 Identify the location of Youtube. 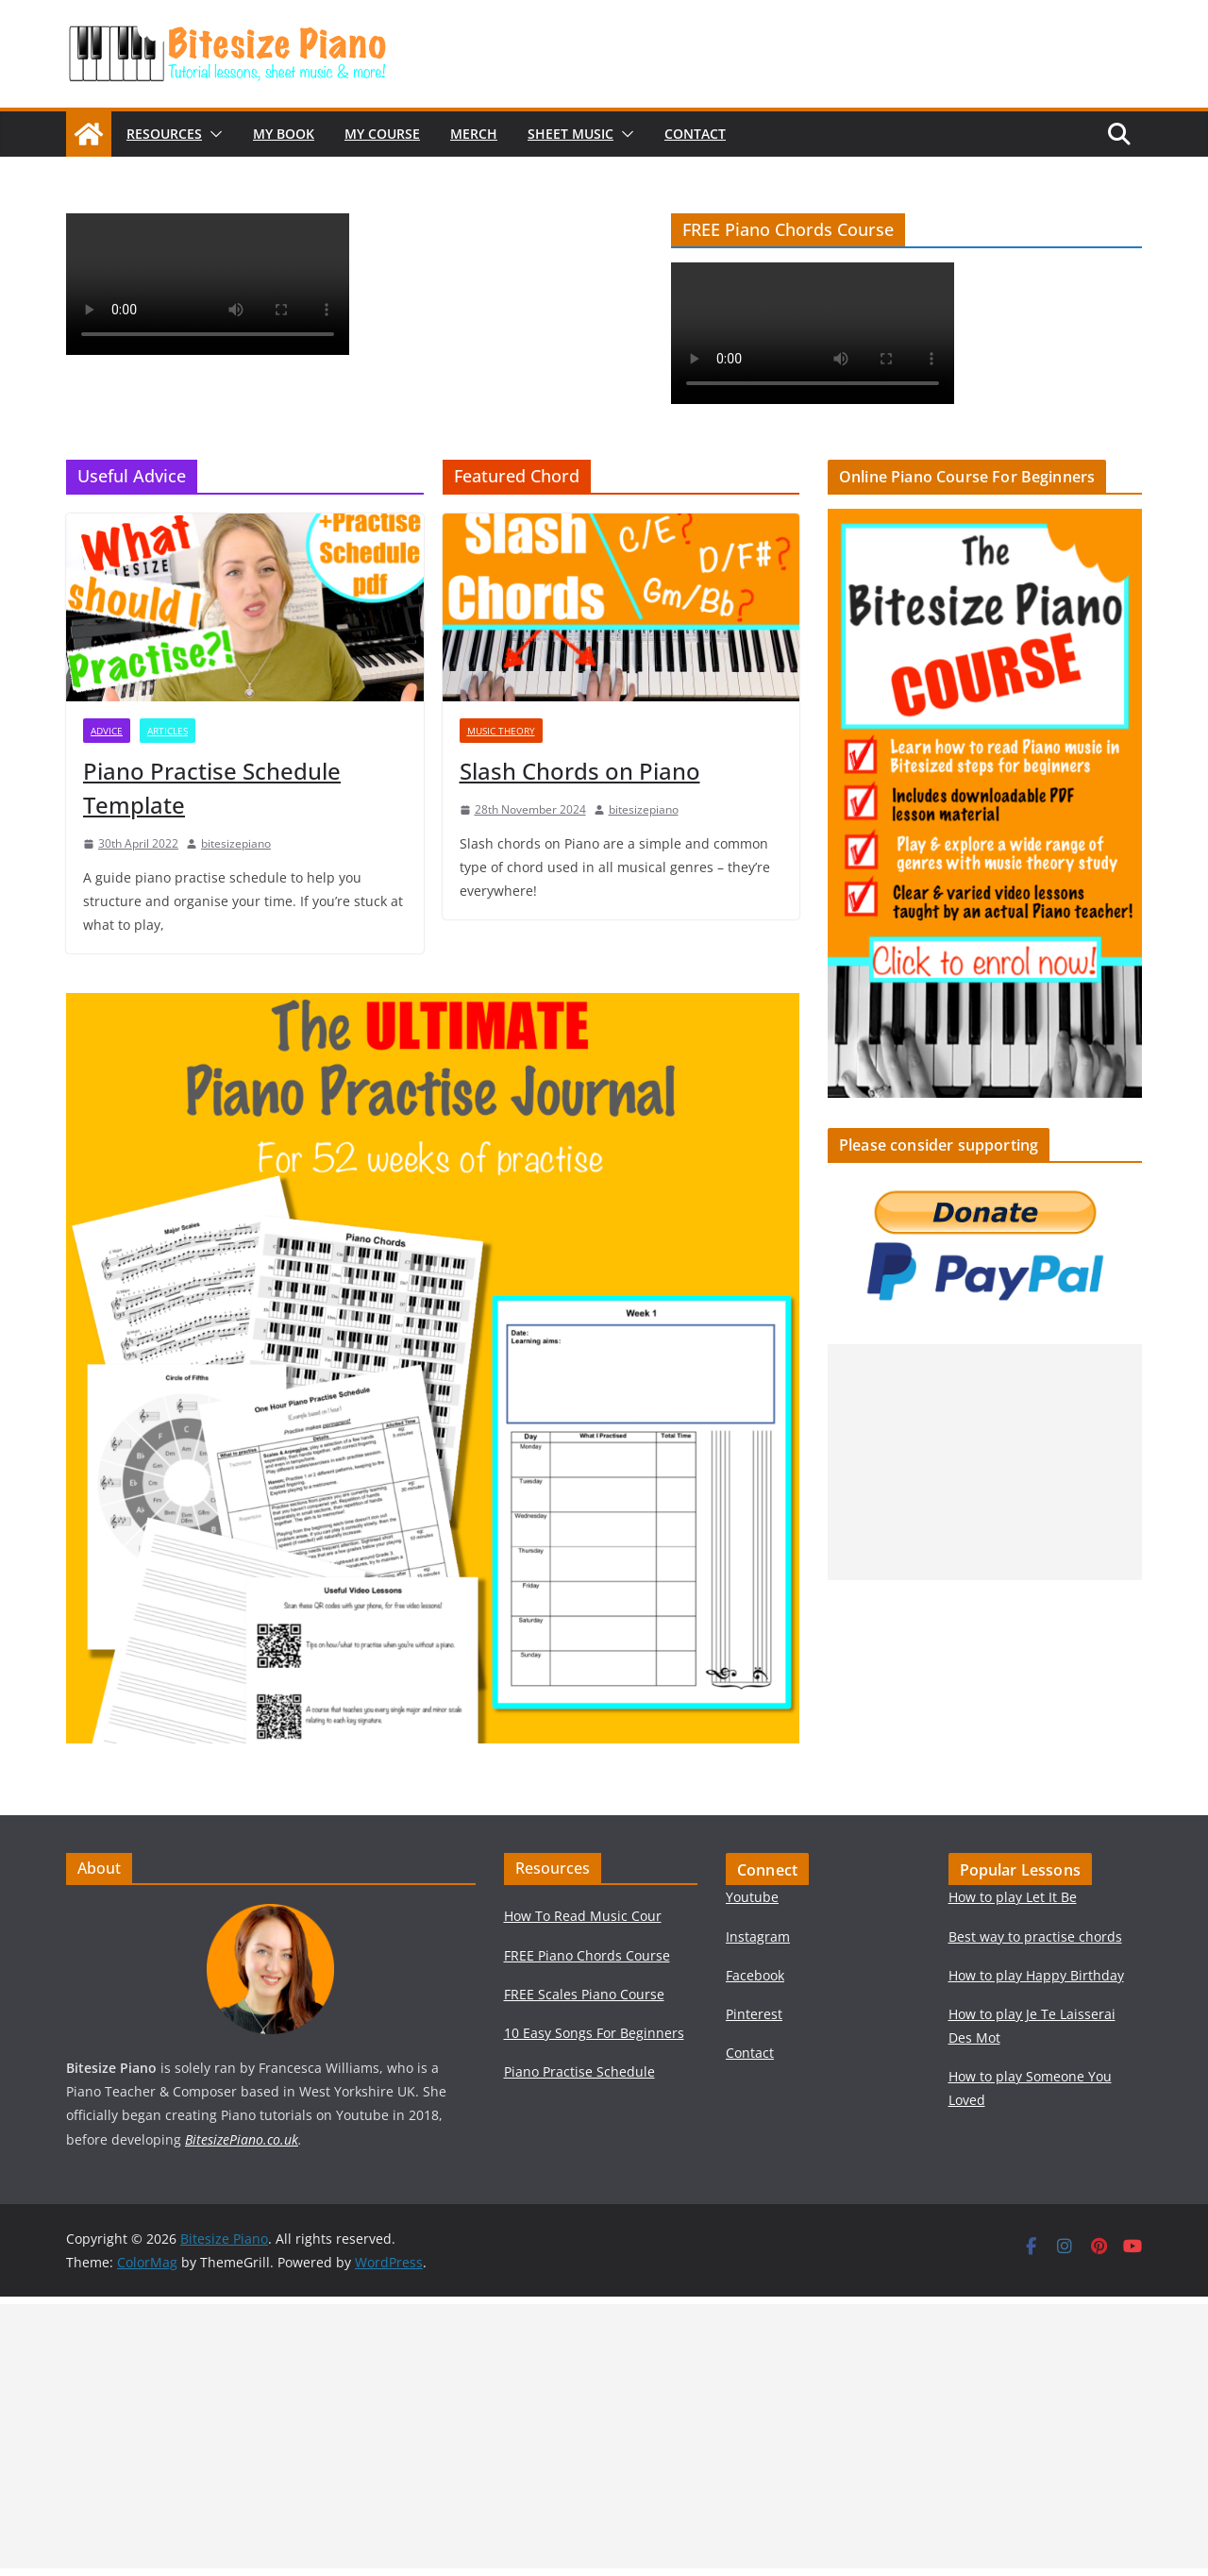
(752, 1897).